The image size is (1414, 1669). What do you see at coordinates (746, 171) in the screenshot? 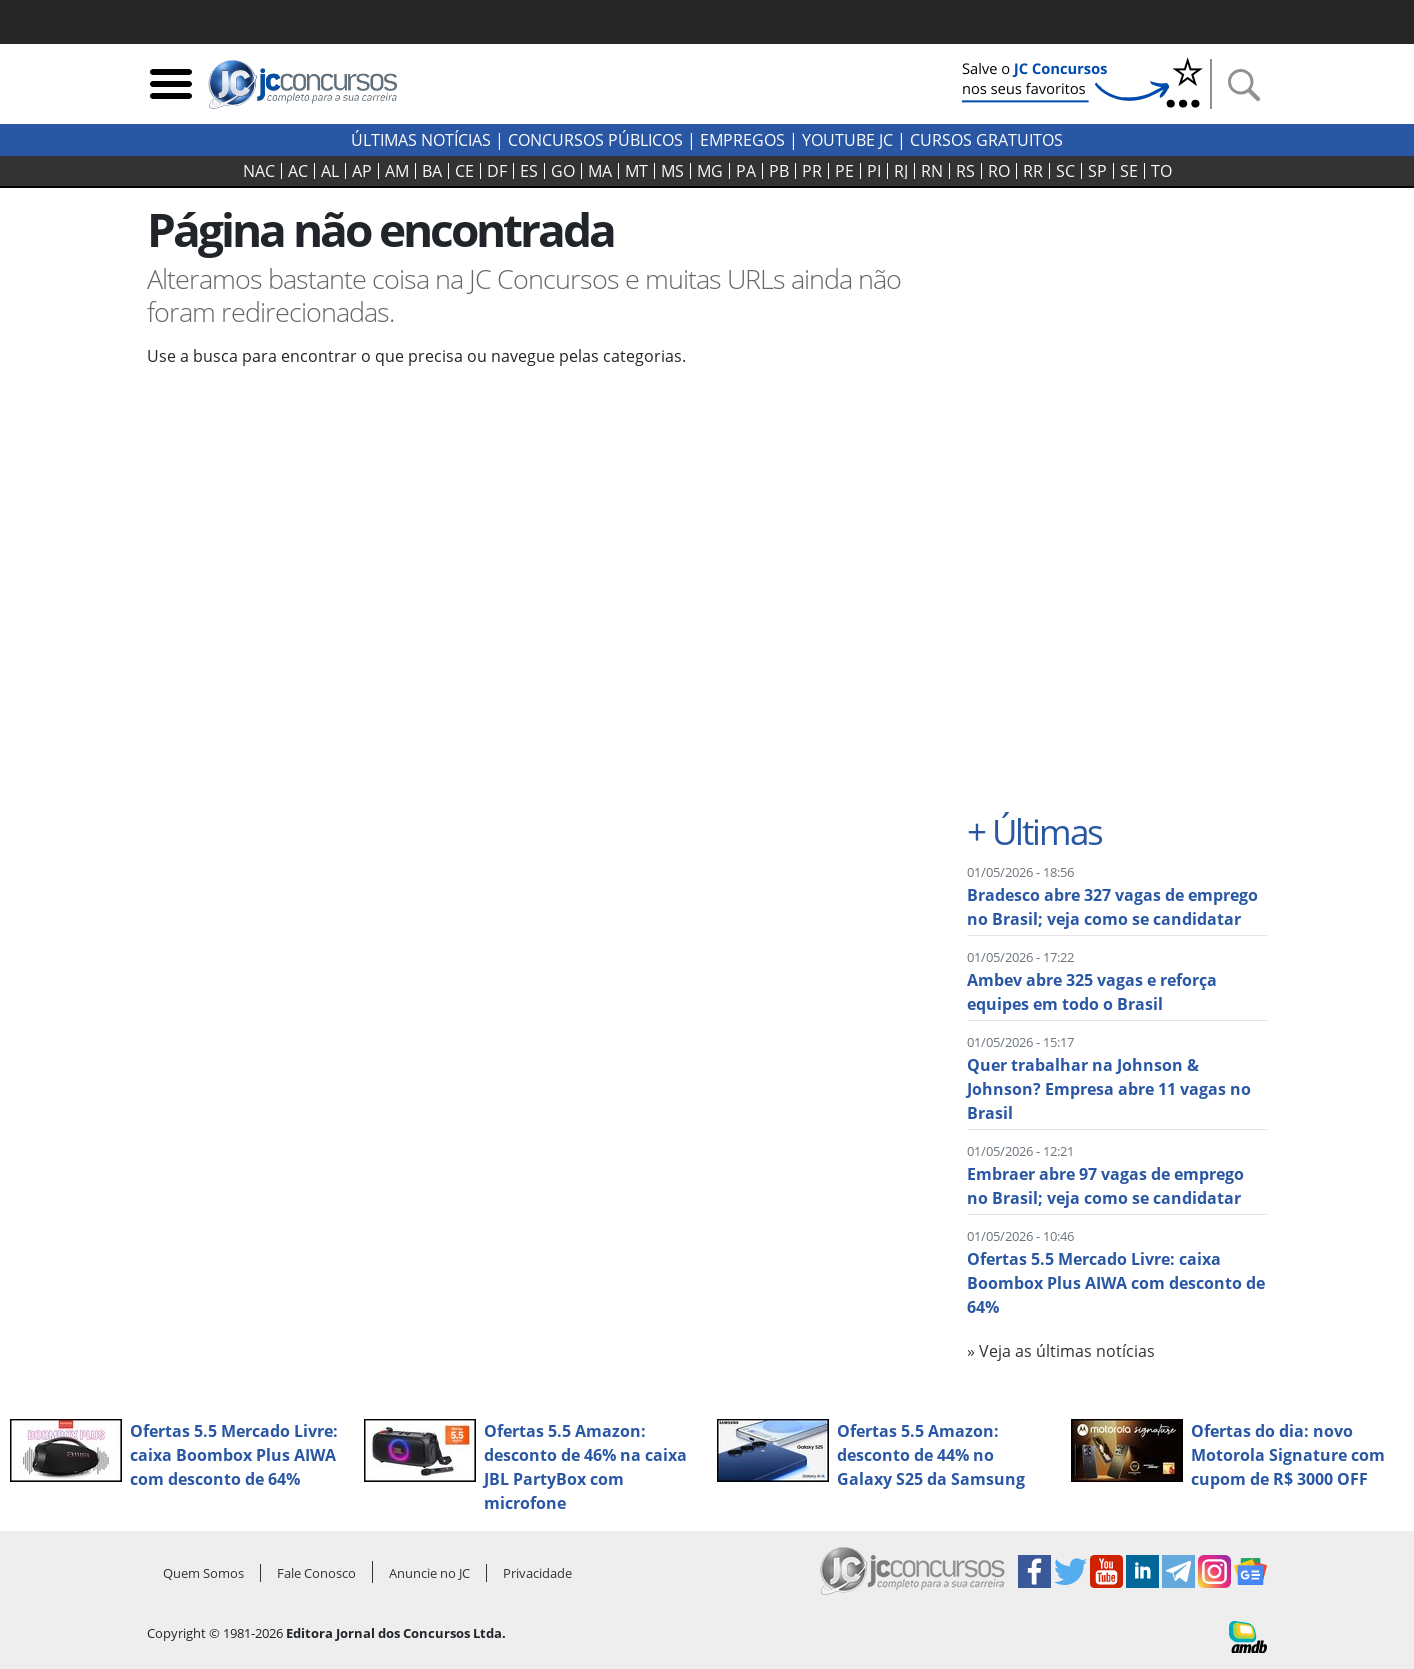
I see `PA` at bounding box center [746, 171].